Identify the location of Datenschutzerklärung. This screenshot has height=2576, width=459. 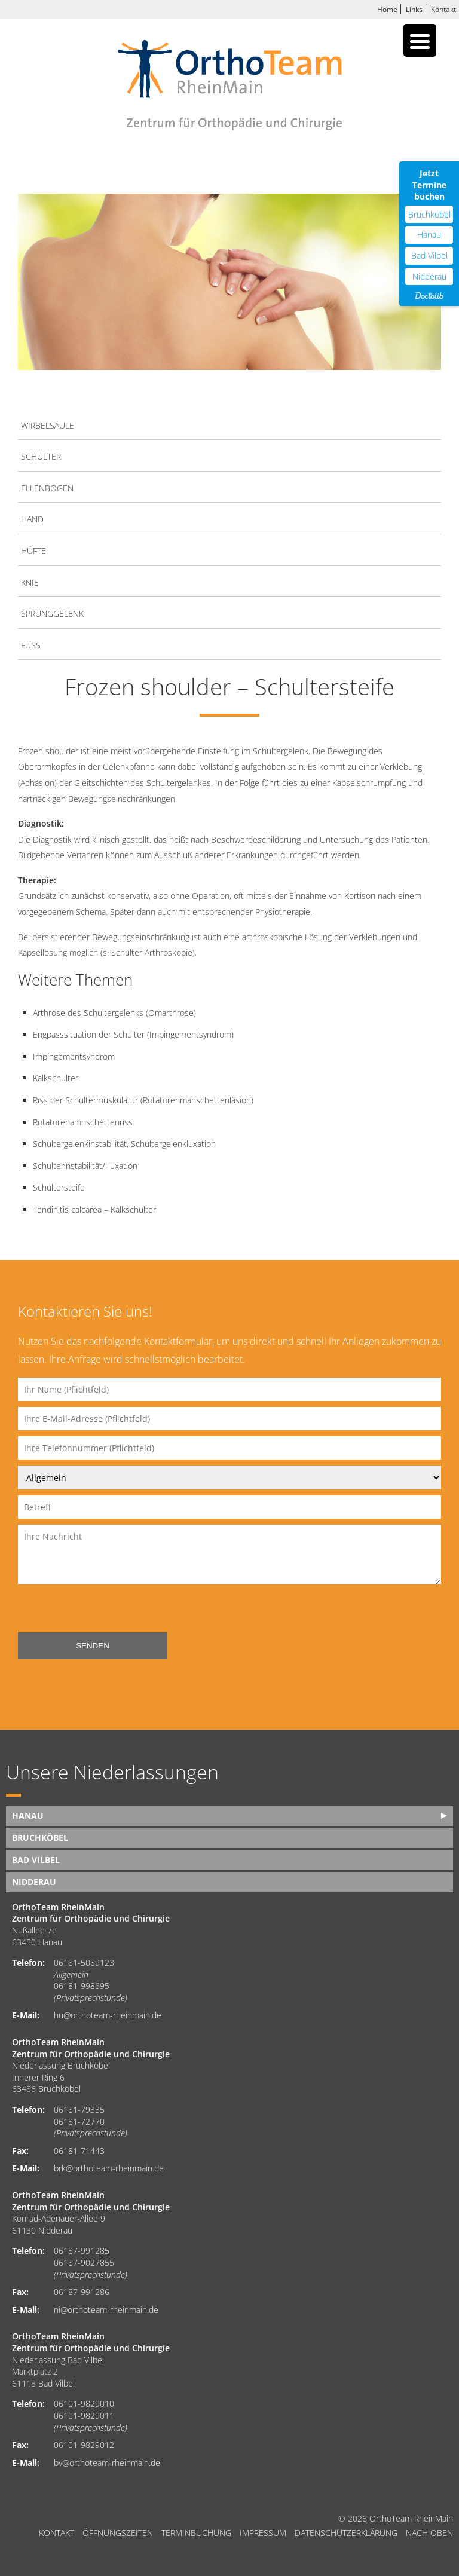
(346, 2533).